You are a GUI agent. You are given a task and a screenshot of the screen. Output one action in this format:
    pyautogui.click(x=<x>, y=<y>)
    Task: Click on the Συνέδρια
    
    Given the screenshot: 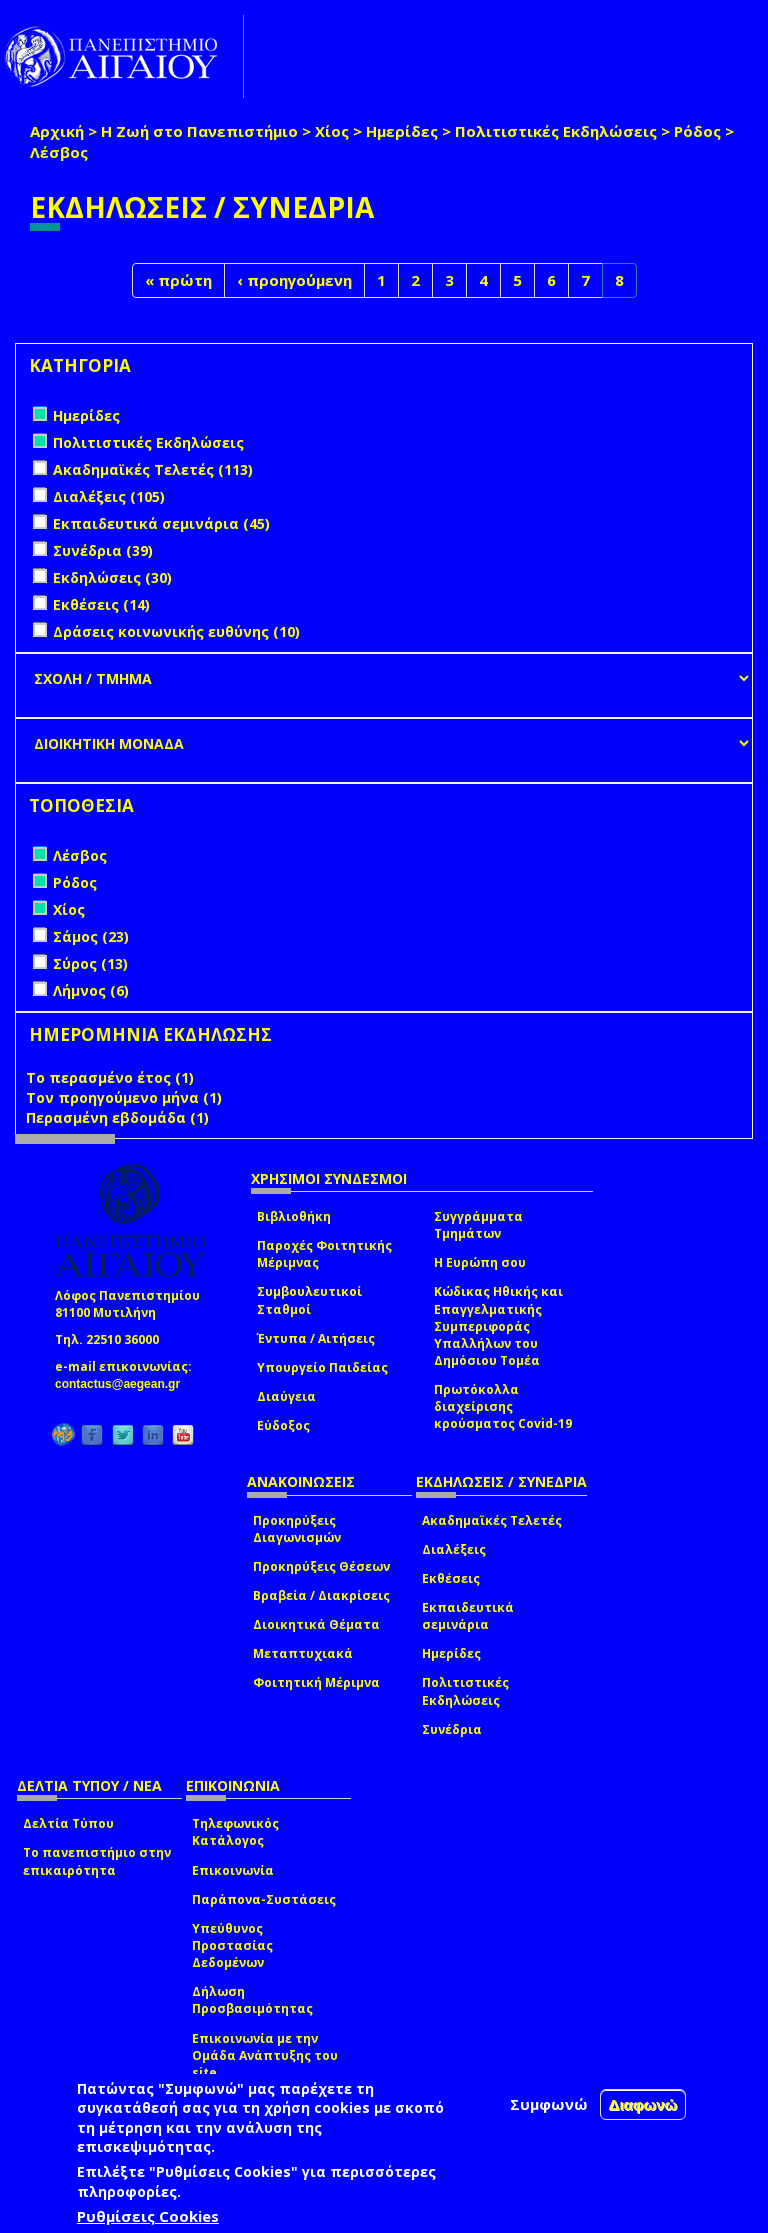 What is the action you would take?
    pyautogui.click(x=452, y=1729)
    